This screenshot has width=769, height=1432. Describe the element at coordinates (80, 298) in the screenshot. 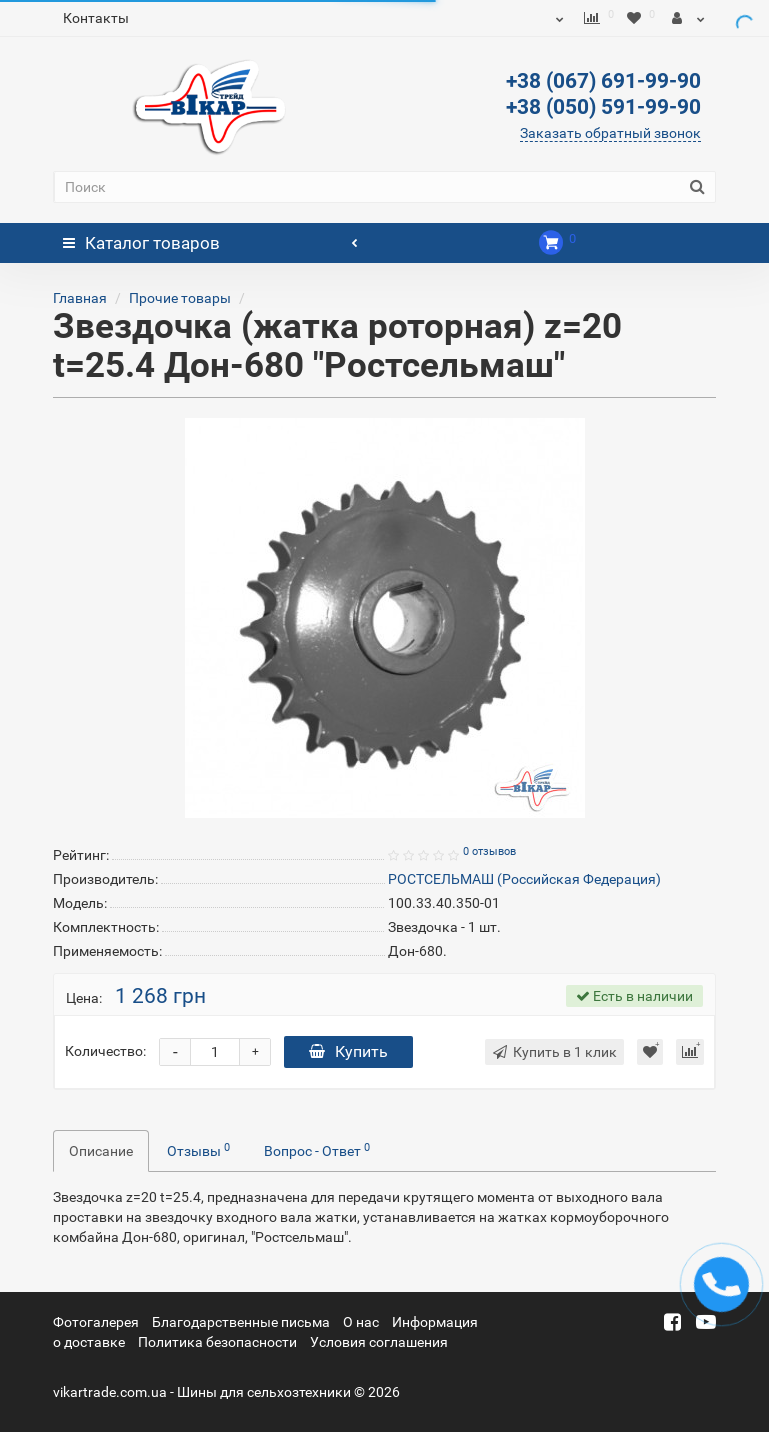

I see `Главная` at that location.